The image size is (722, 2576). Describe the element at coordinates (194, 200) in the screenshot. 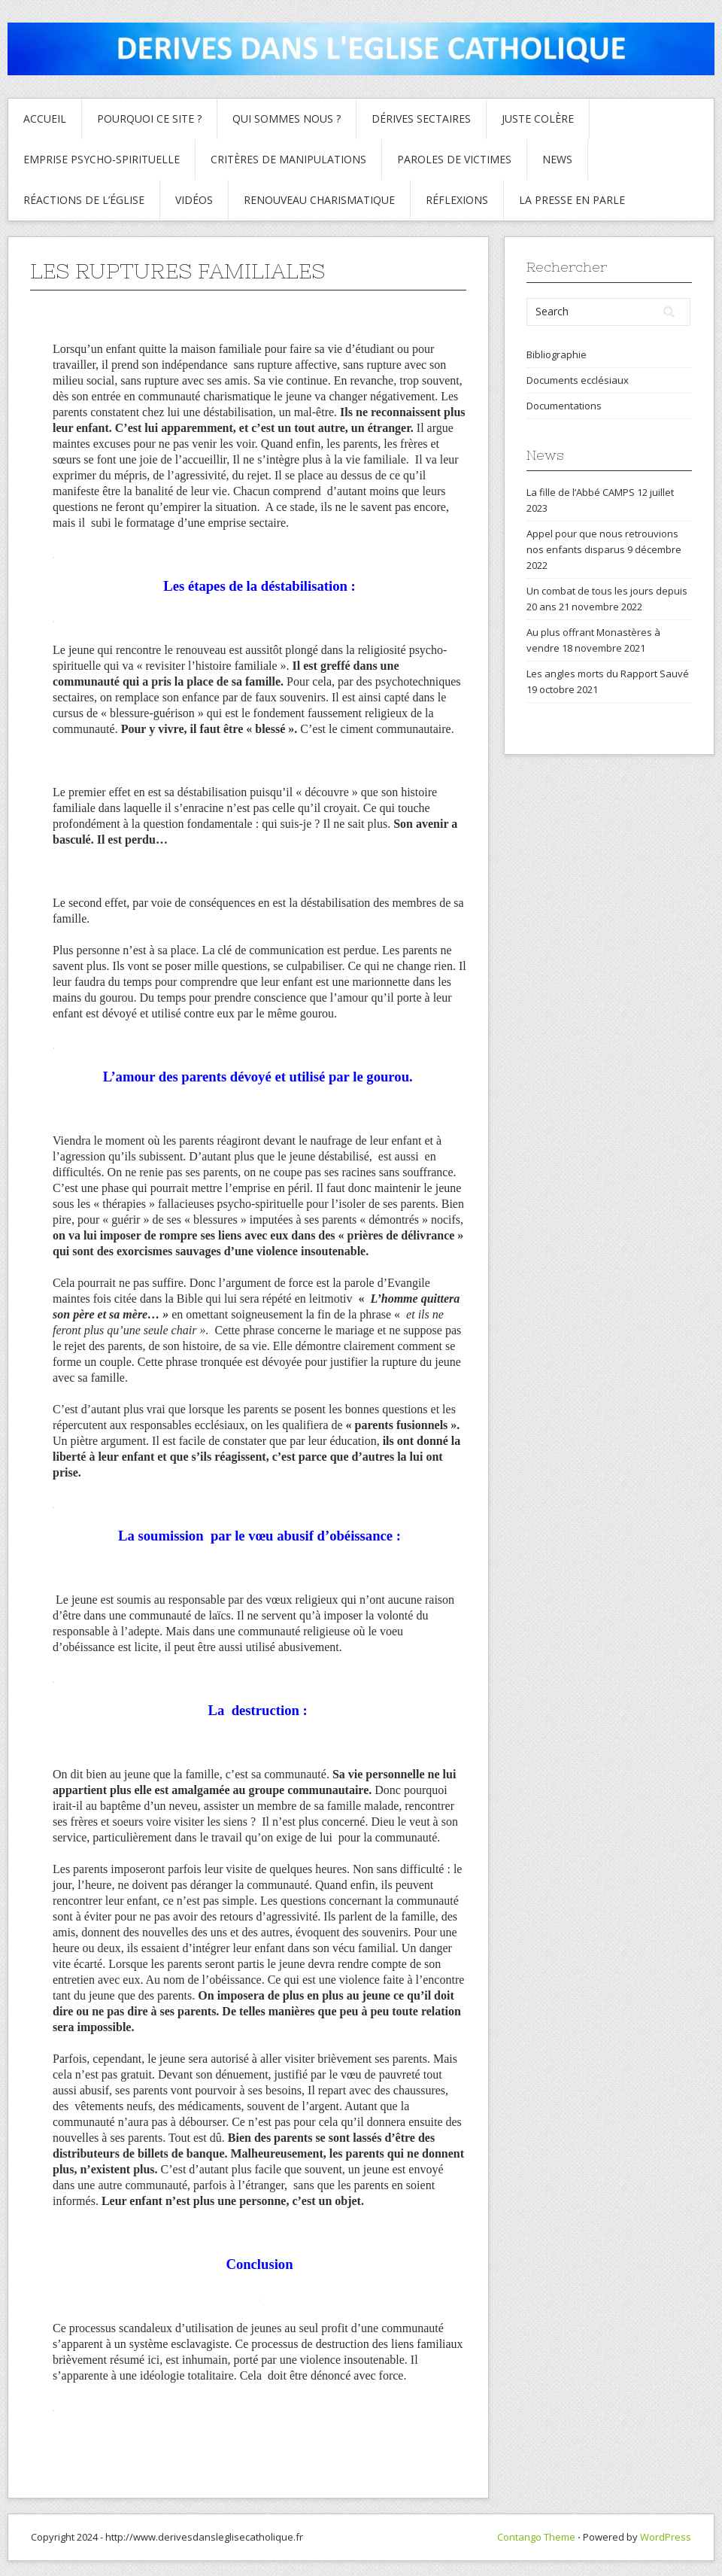

I see `Vidéos` at that location.